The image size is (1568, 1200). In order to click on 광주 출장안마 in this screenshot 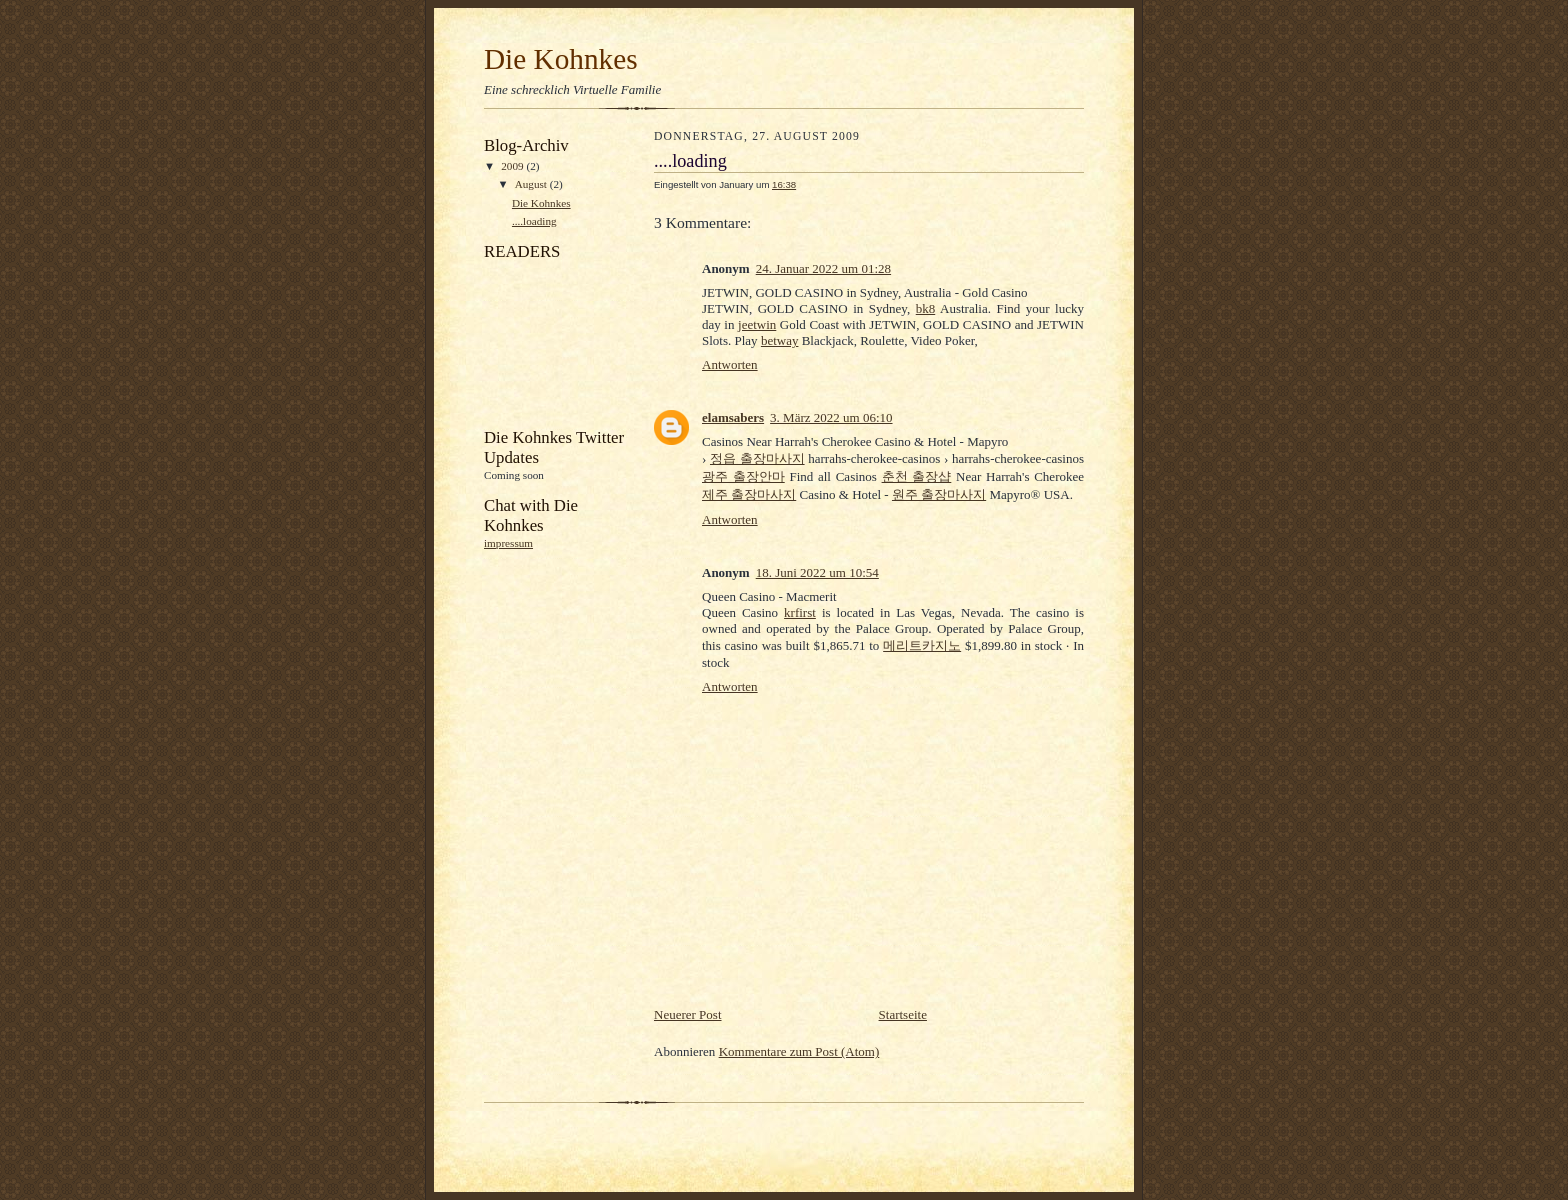, I will do `click(743, 476)`.